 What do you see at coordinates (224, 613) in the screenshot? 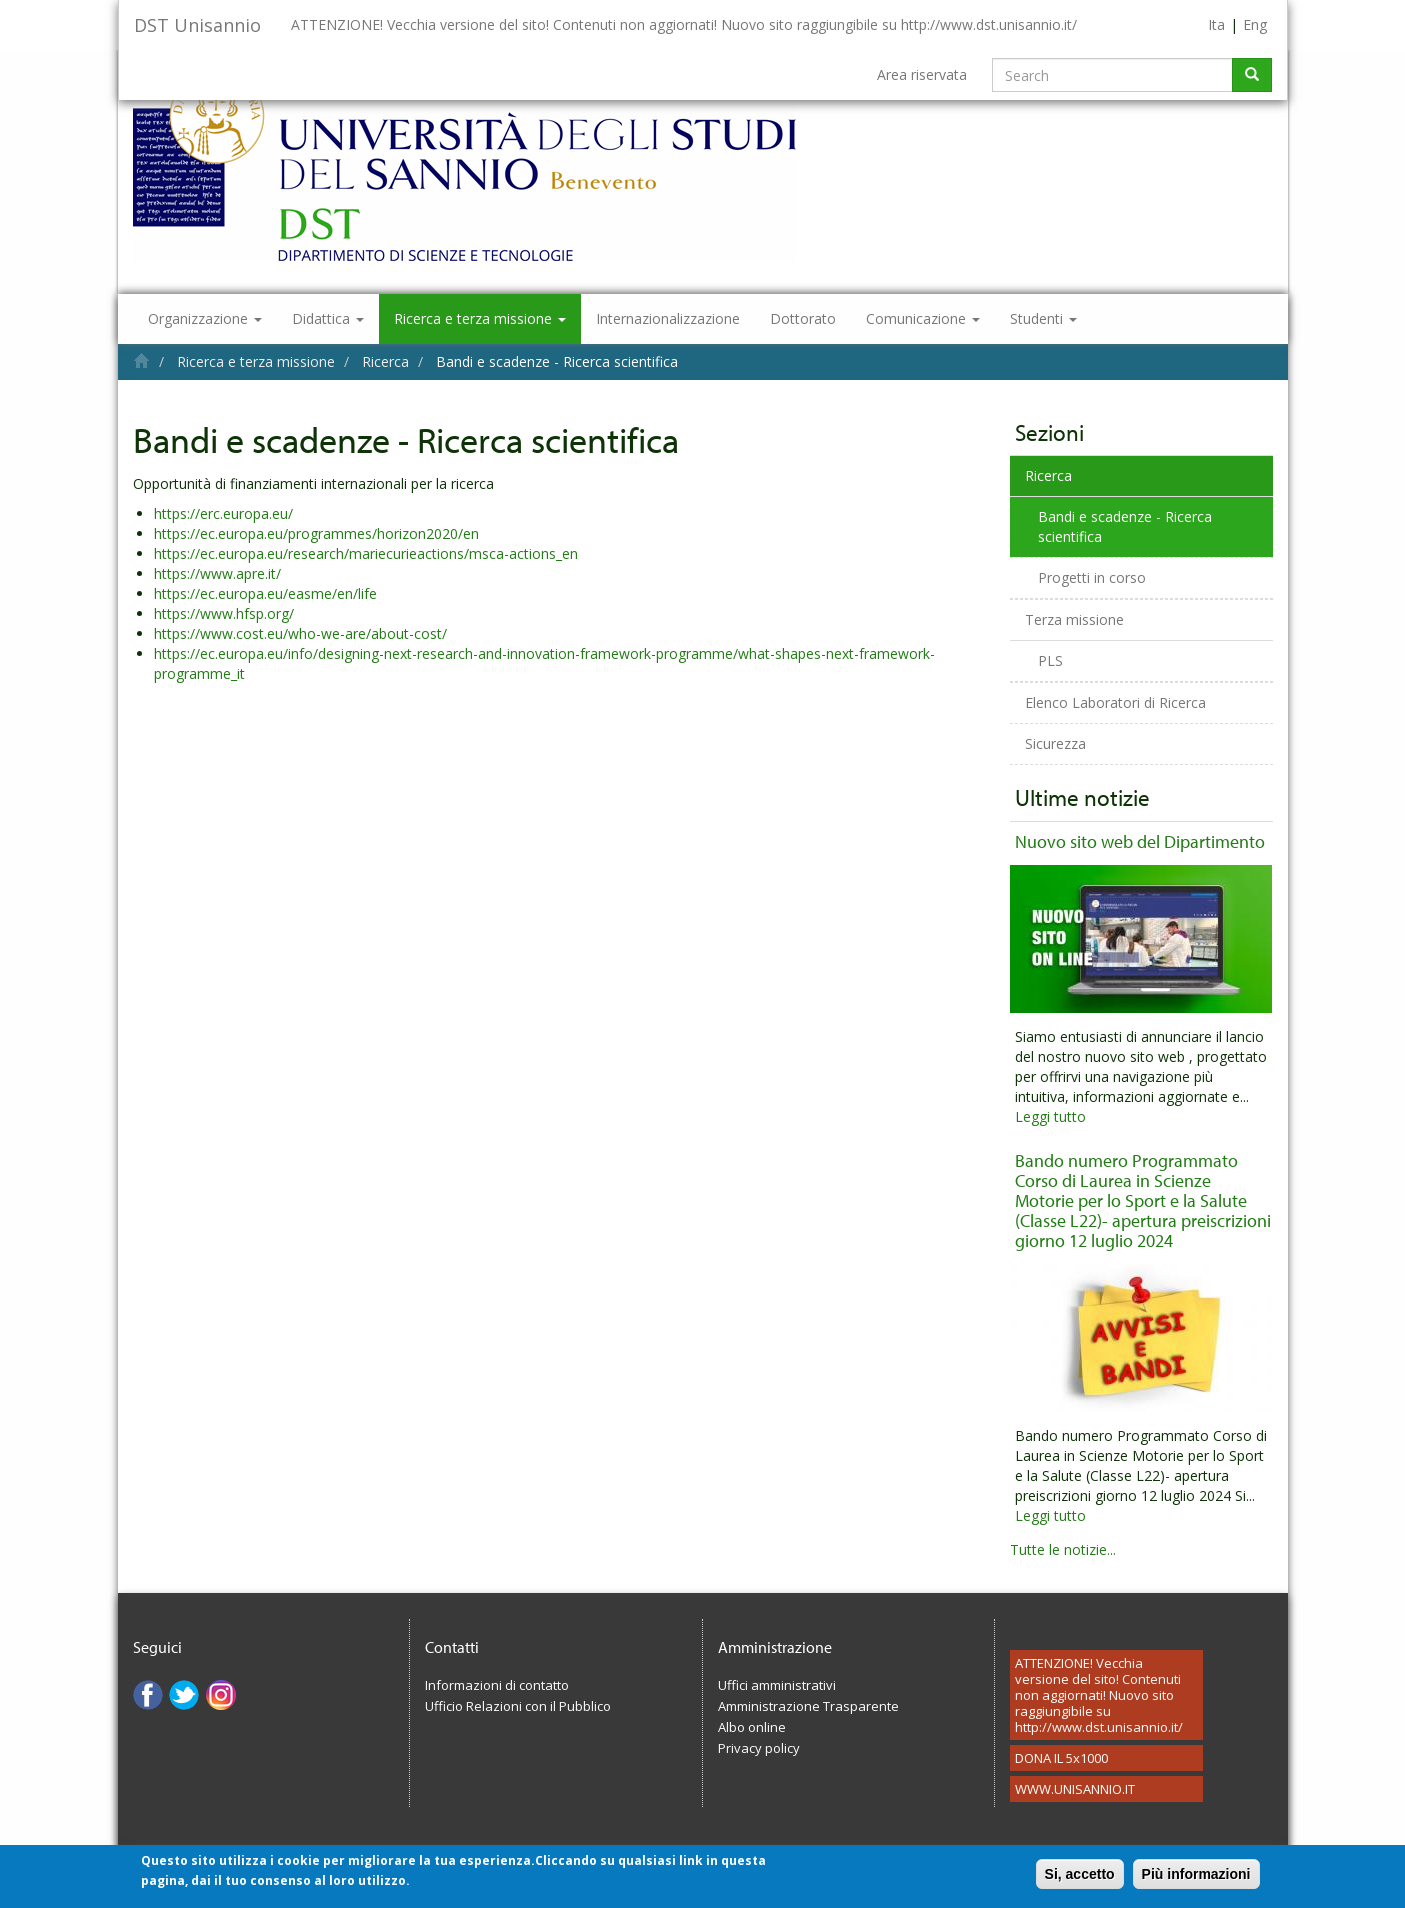
I see `https://www.hfsp.org/` at bounding box center [224, 613].